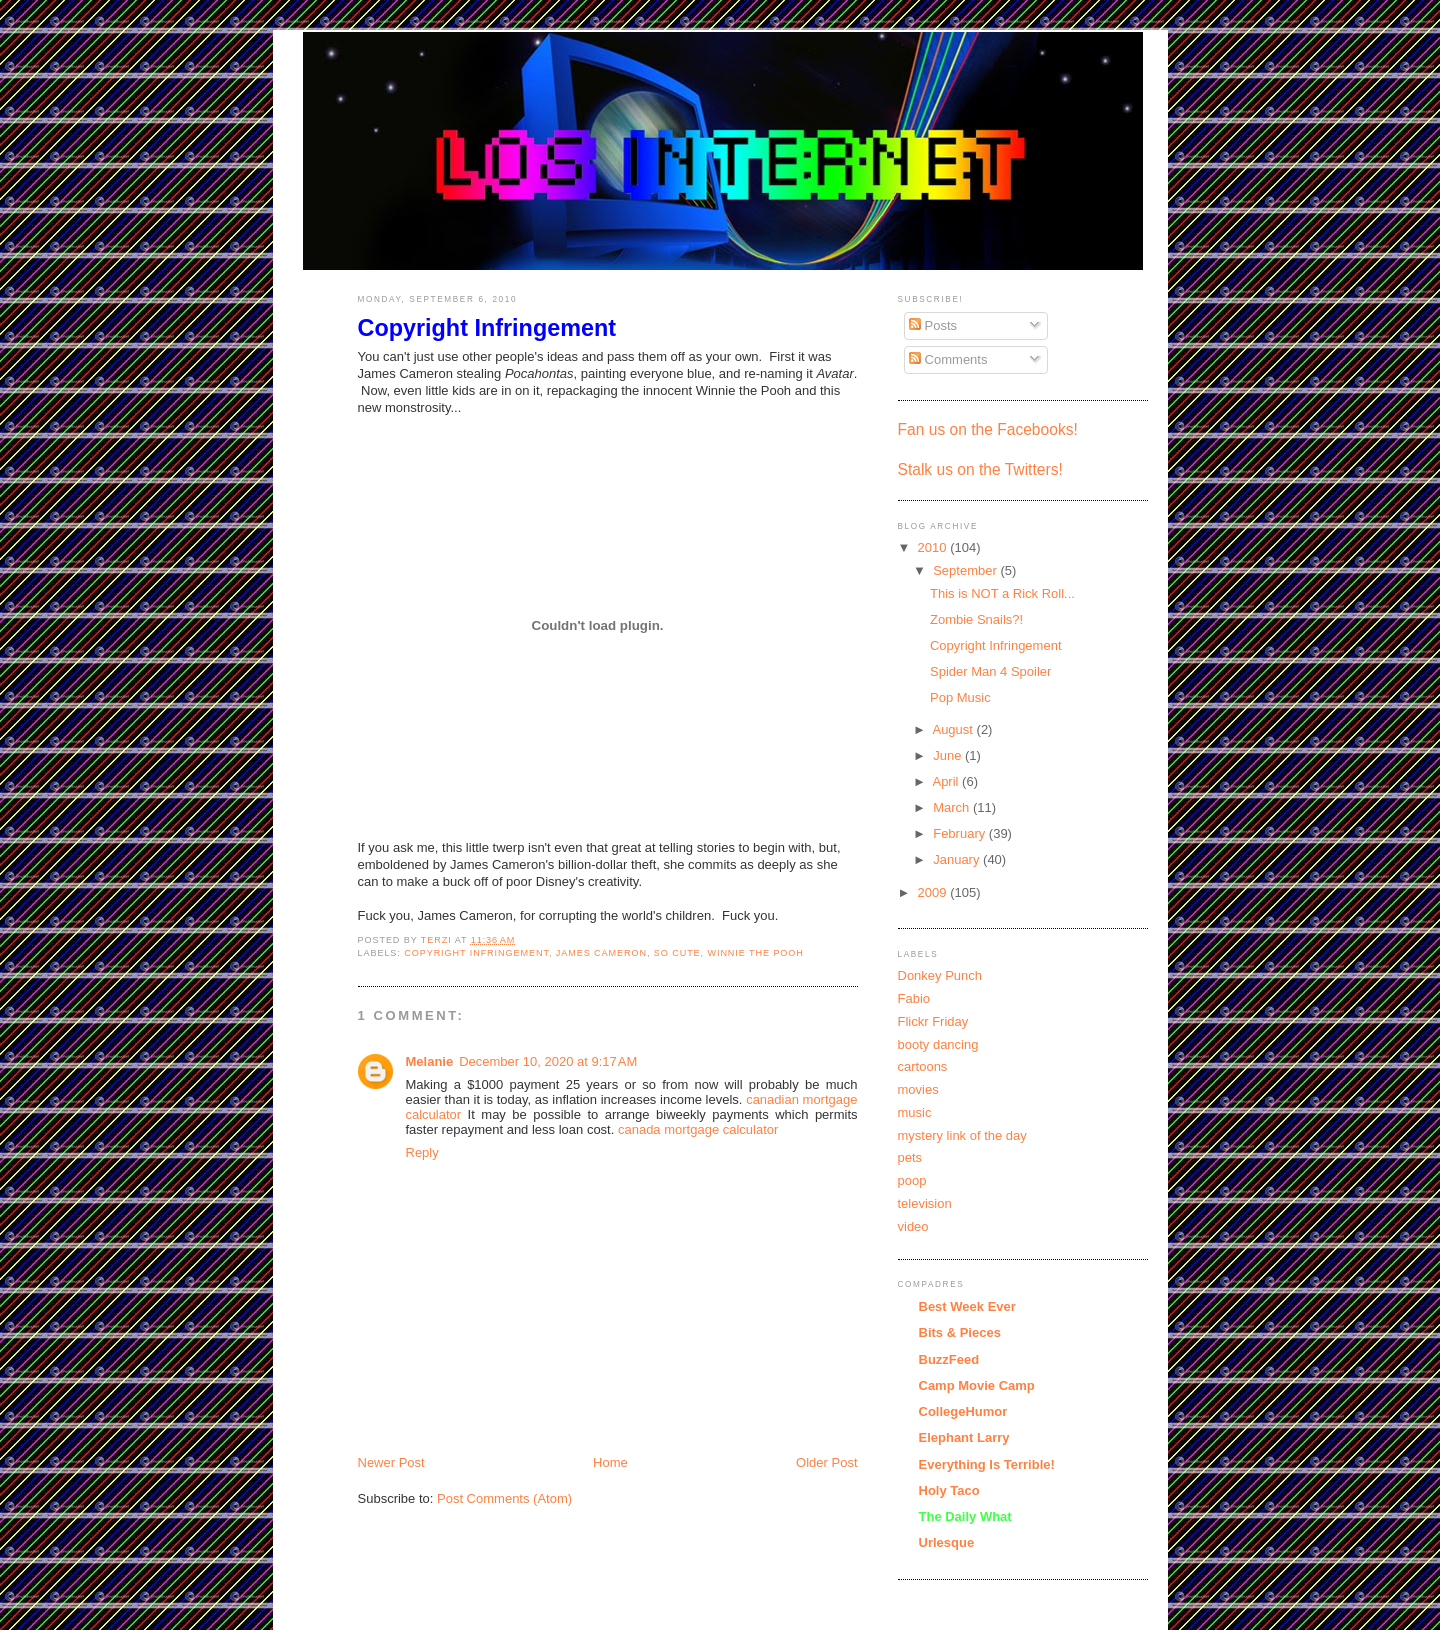 This screenshot has height=1630, width=1440. Describe the element at coordinates (988, 429) in the screenshot. I see `Fan us on the Facebooks!` at that location.